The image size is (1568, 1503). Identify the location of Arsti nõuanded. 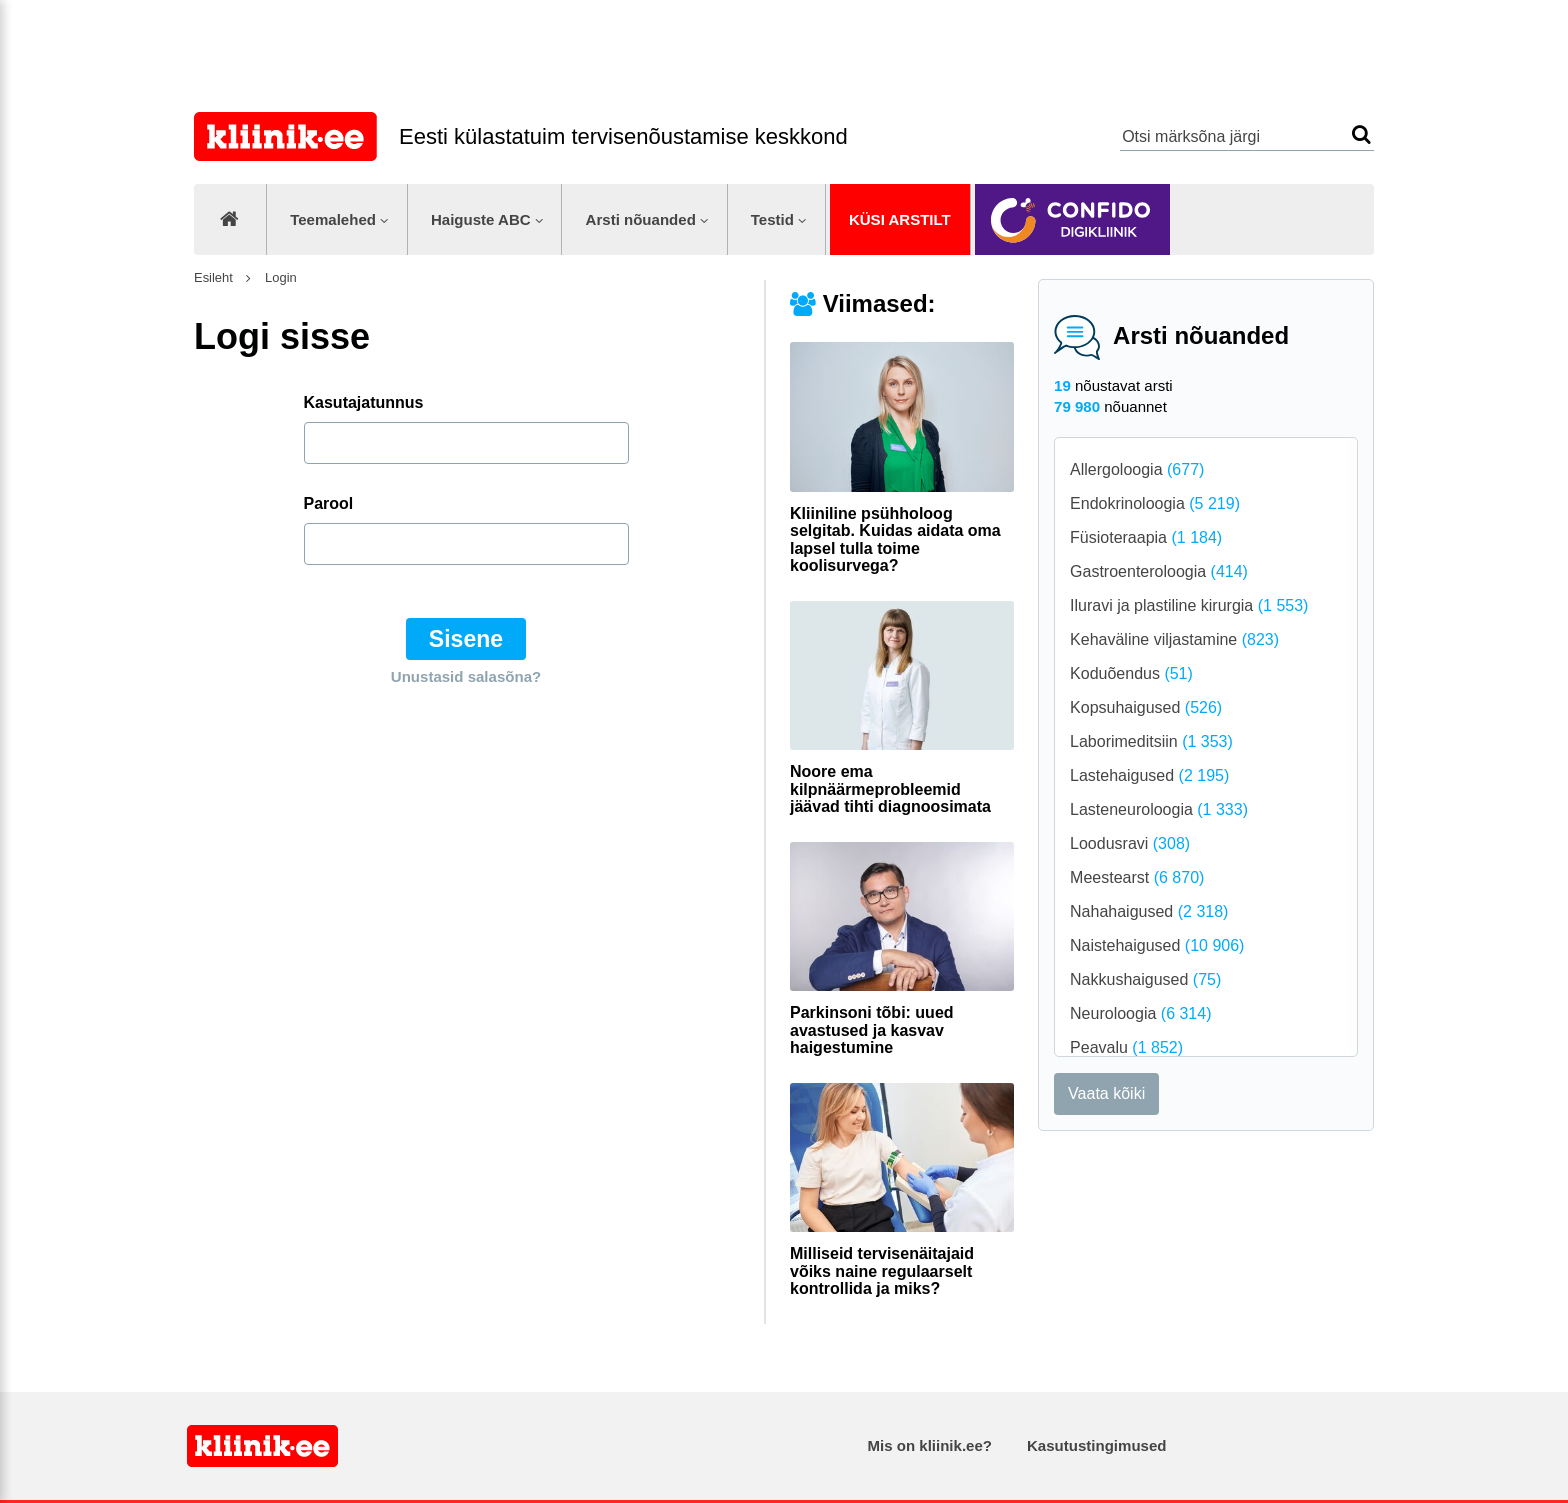
(641, 219).